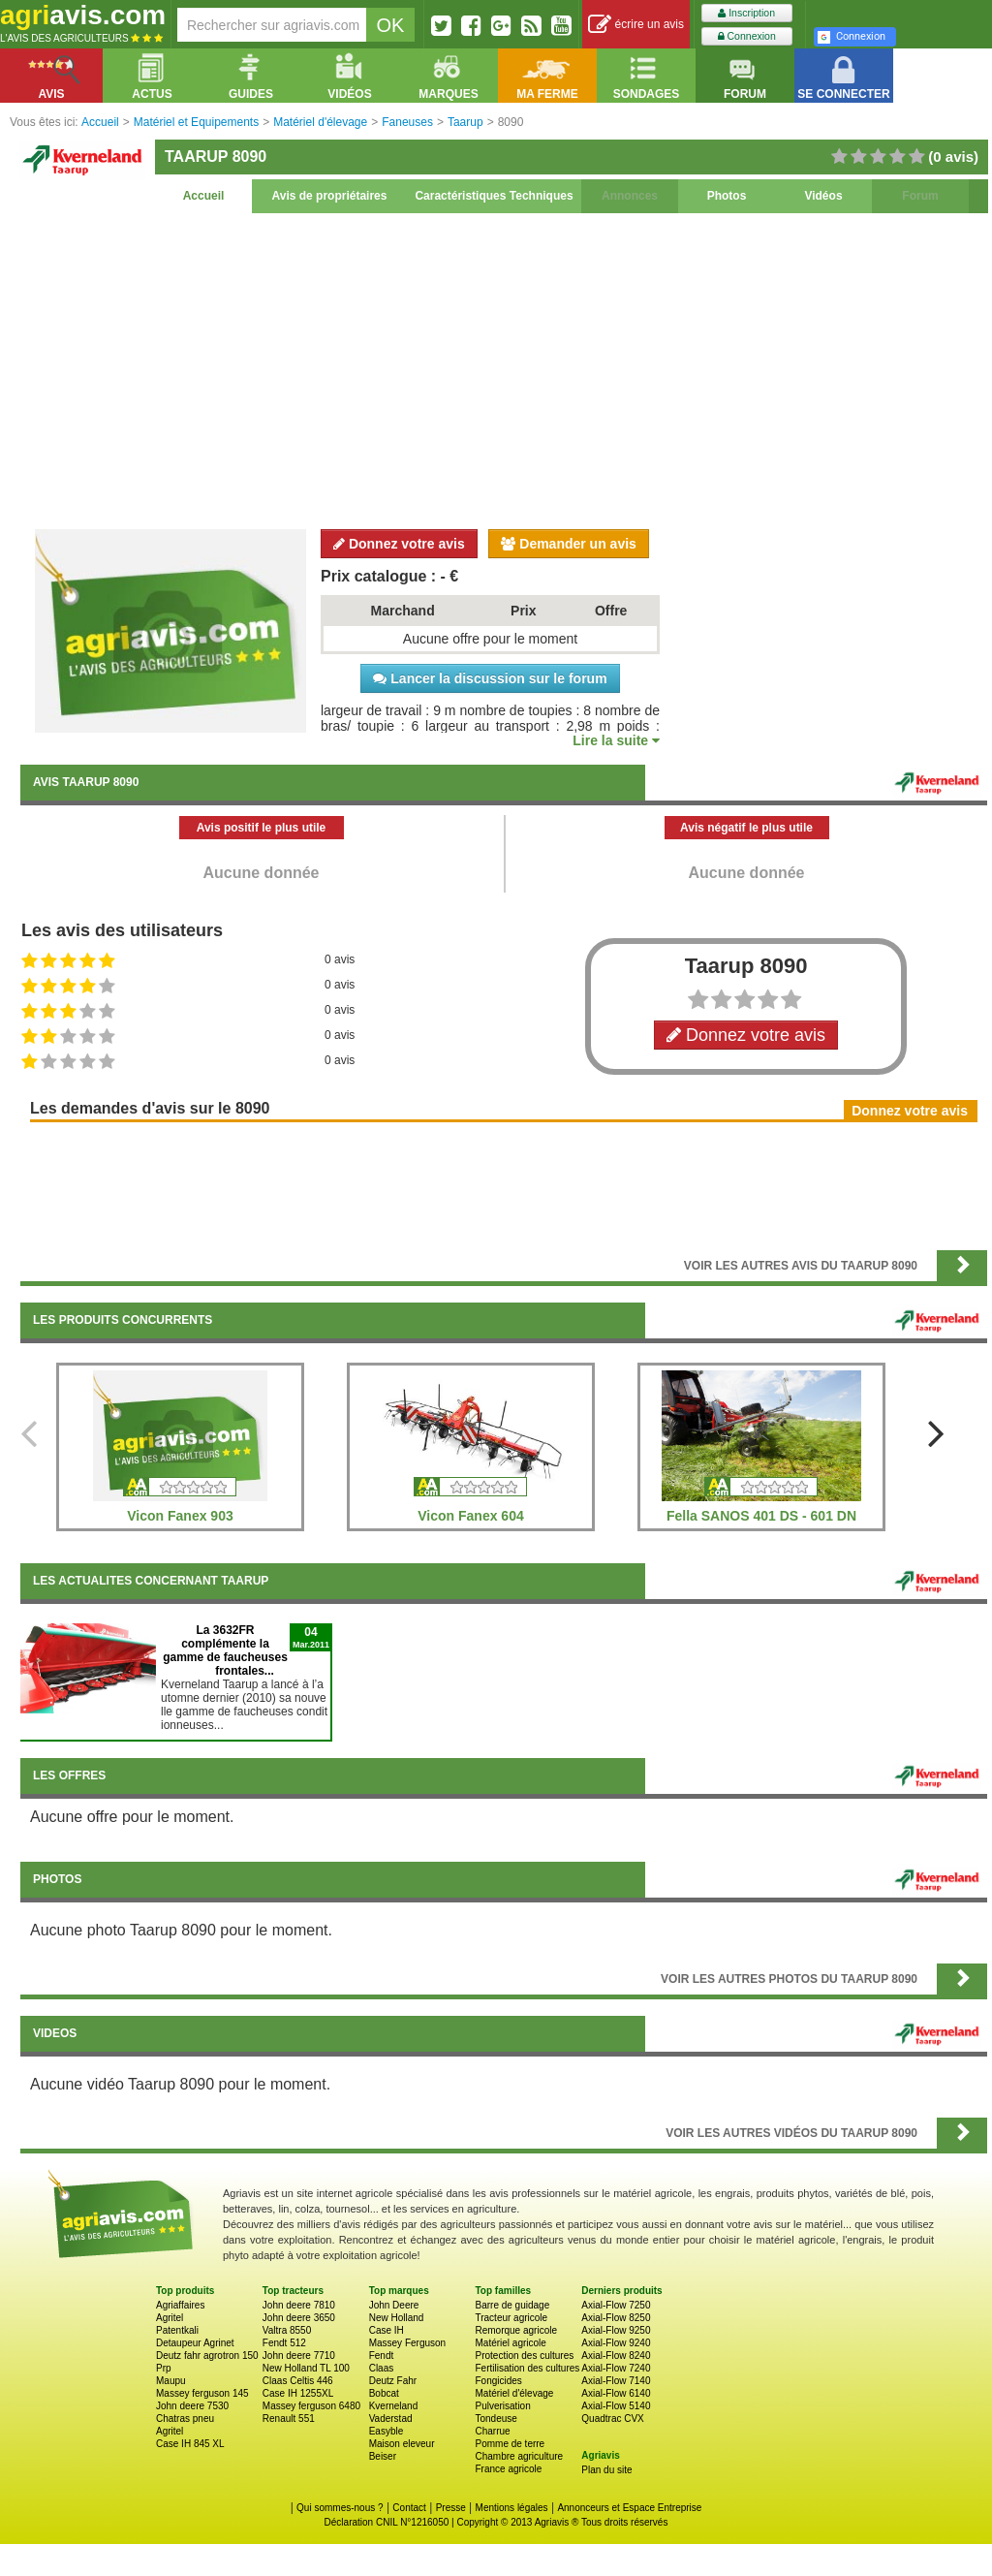  Describe the element at coordinates (202, 2393) in the screenshot. I see `Massey ferguson 145` at that location.